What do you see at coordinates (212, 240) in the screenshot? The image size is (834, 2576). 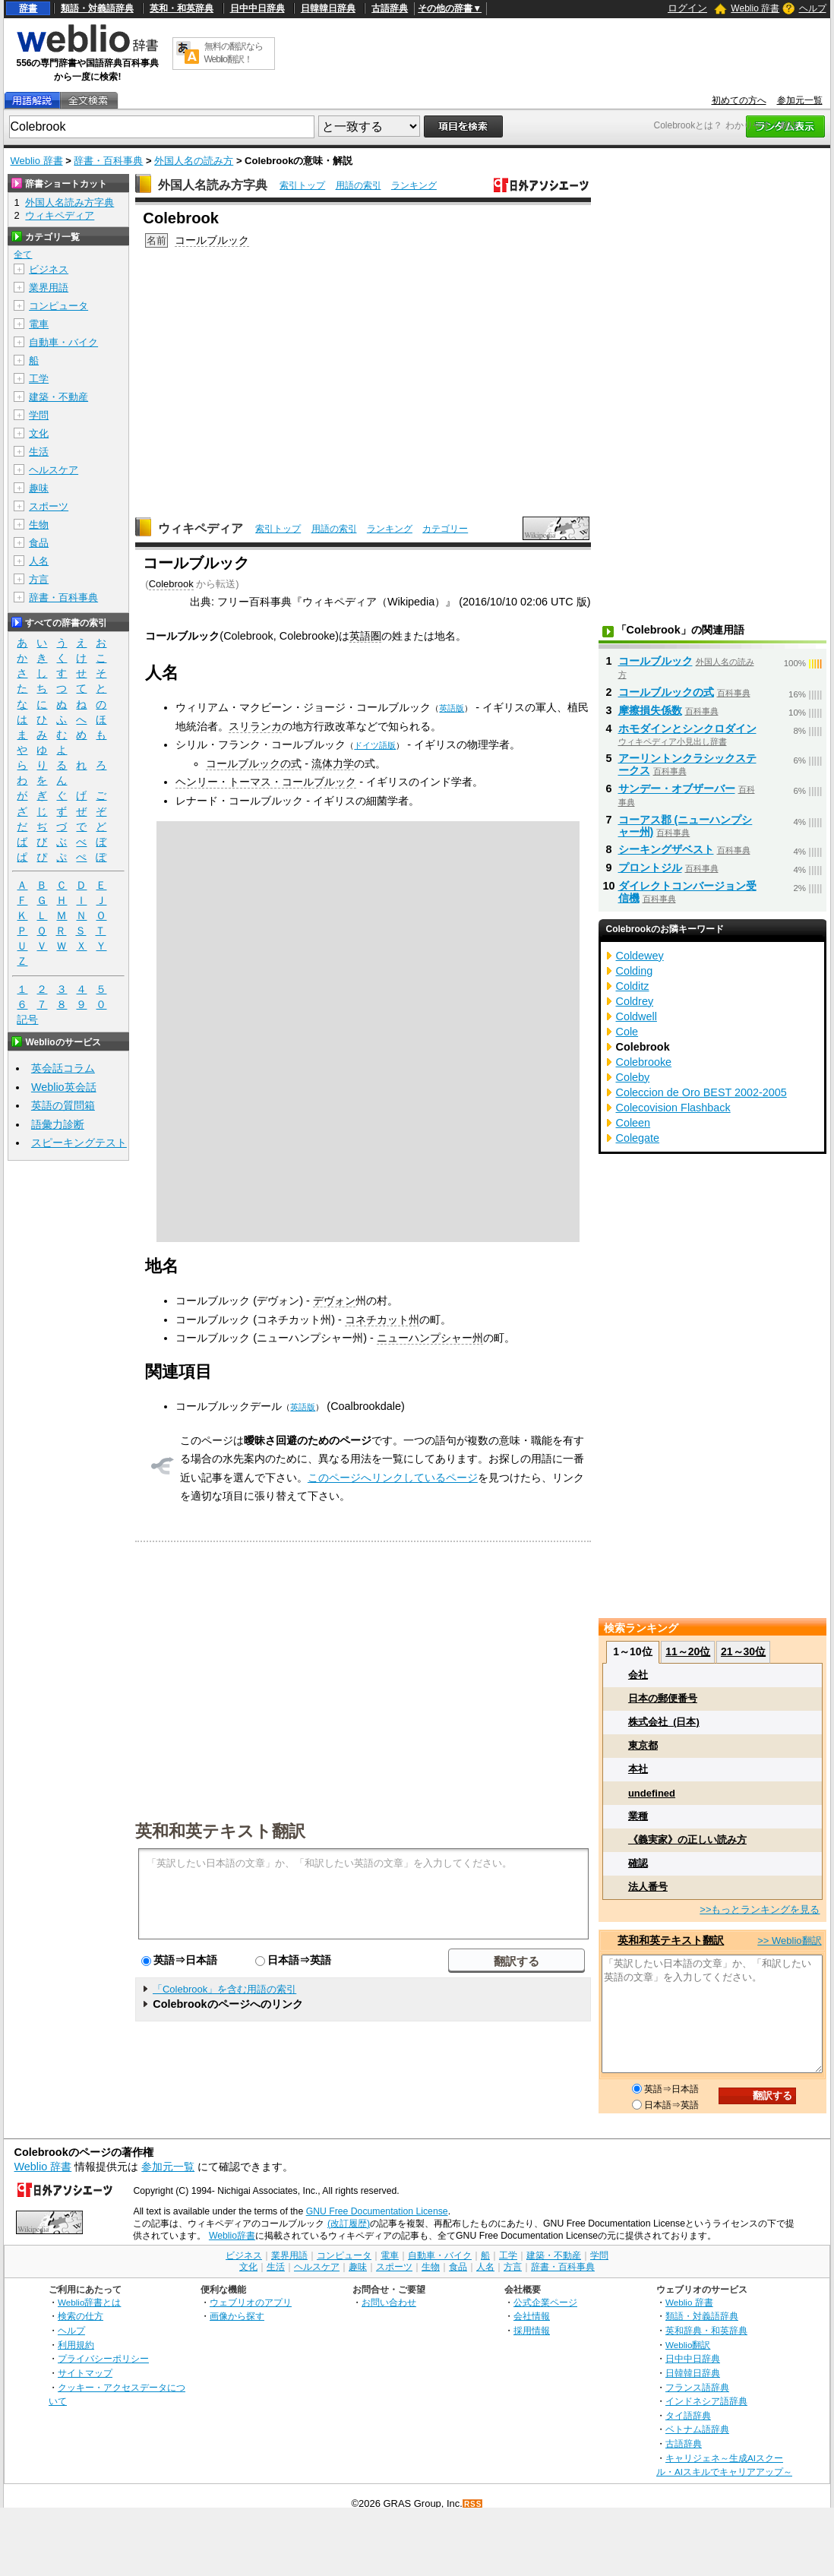 I see `コールブルック` at bounding box center [212, 240].